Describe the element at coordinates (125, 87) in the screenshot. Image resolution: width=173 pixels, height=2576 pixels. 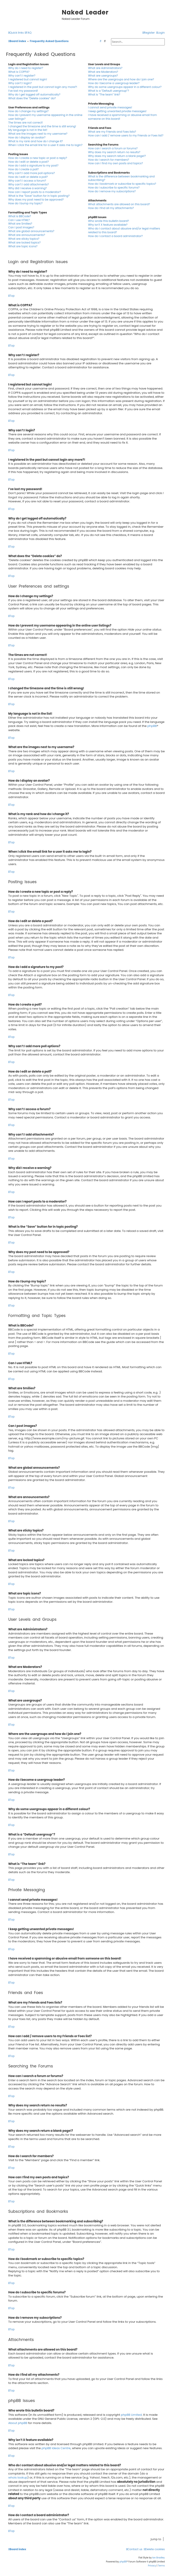
I see `Why do some usergroups appear in a different colour?` at that location.